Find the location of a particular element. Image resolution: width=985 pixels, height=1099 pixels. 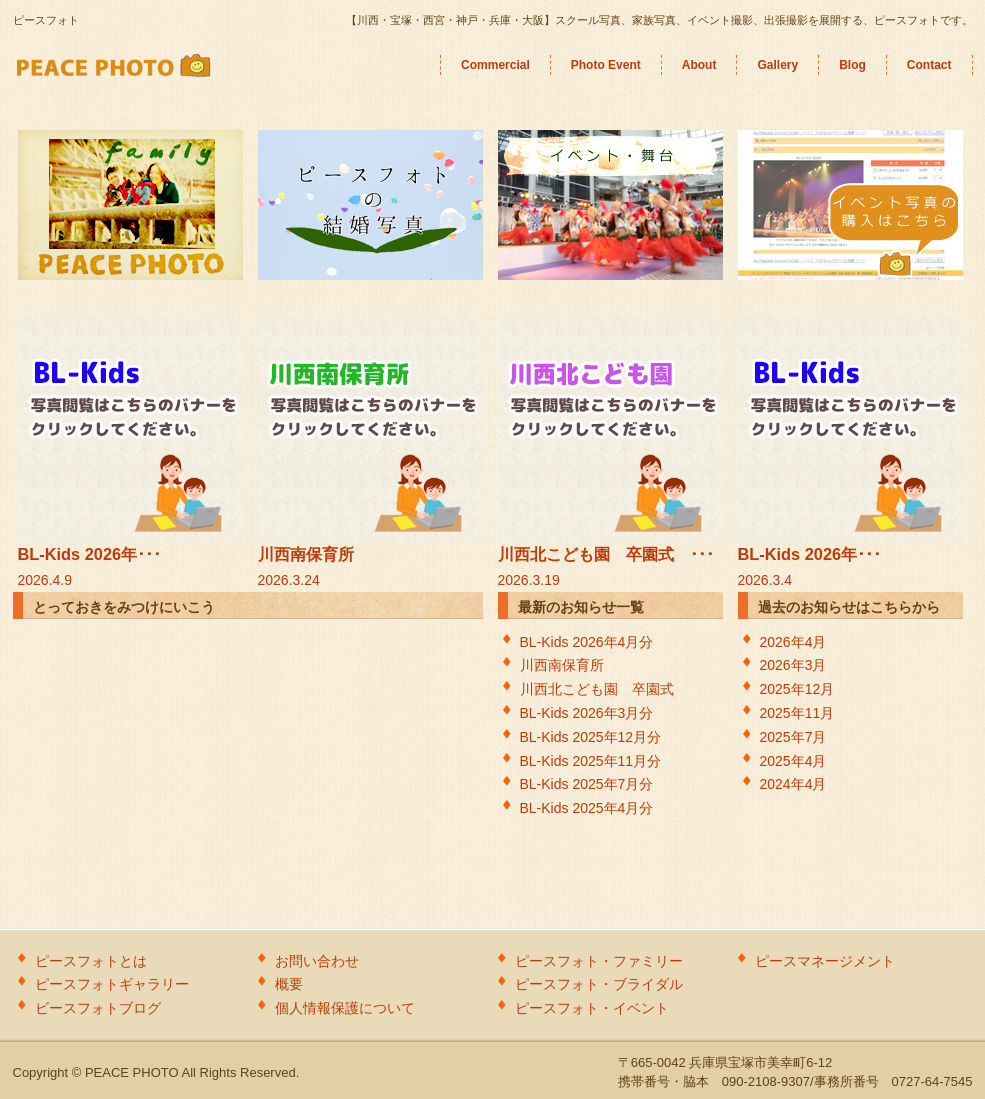

2025年12月 is located at coordinates (797, 689).